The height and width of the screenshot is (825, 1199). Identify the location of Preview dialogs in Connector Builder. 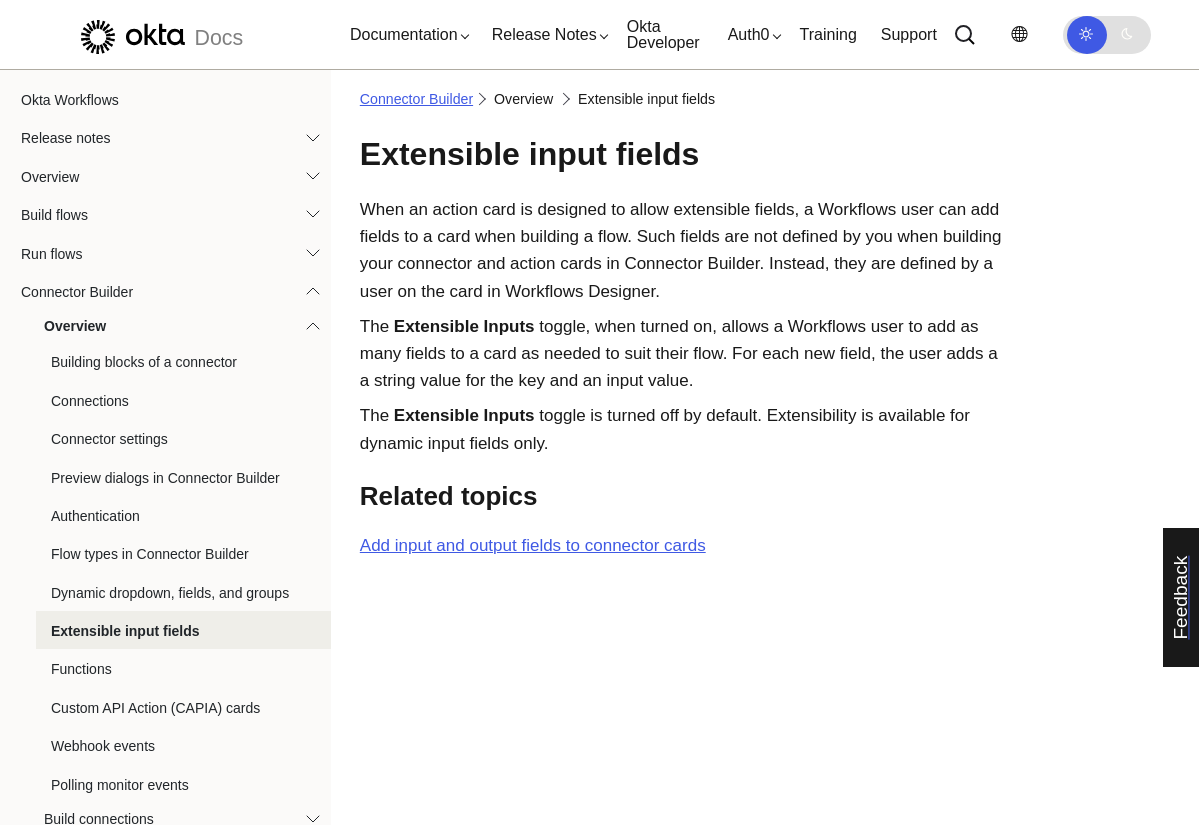
(165, 259).